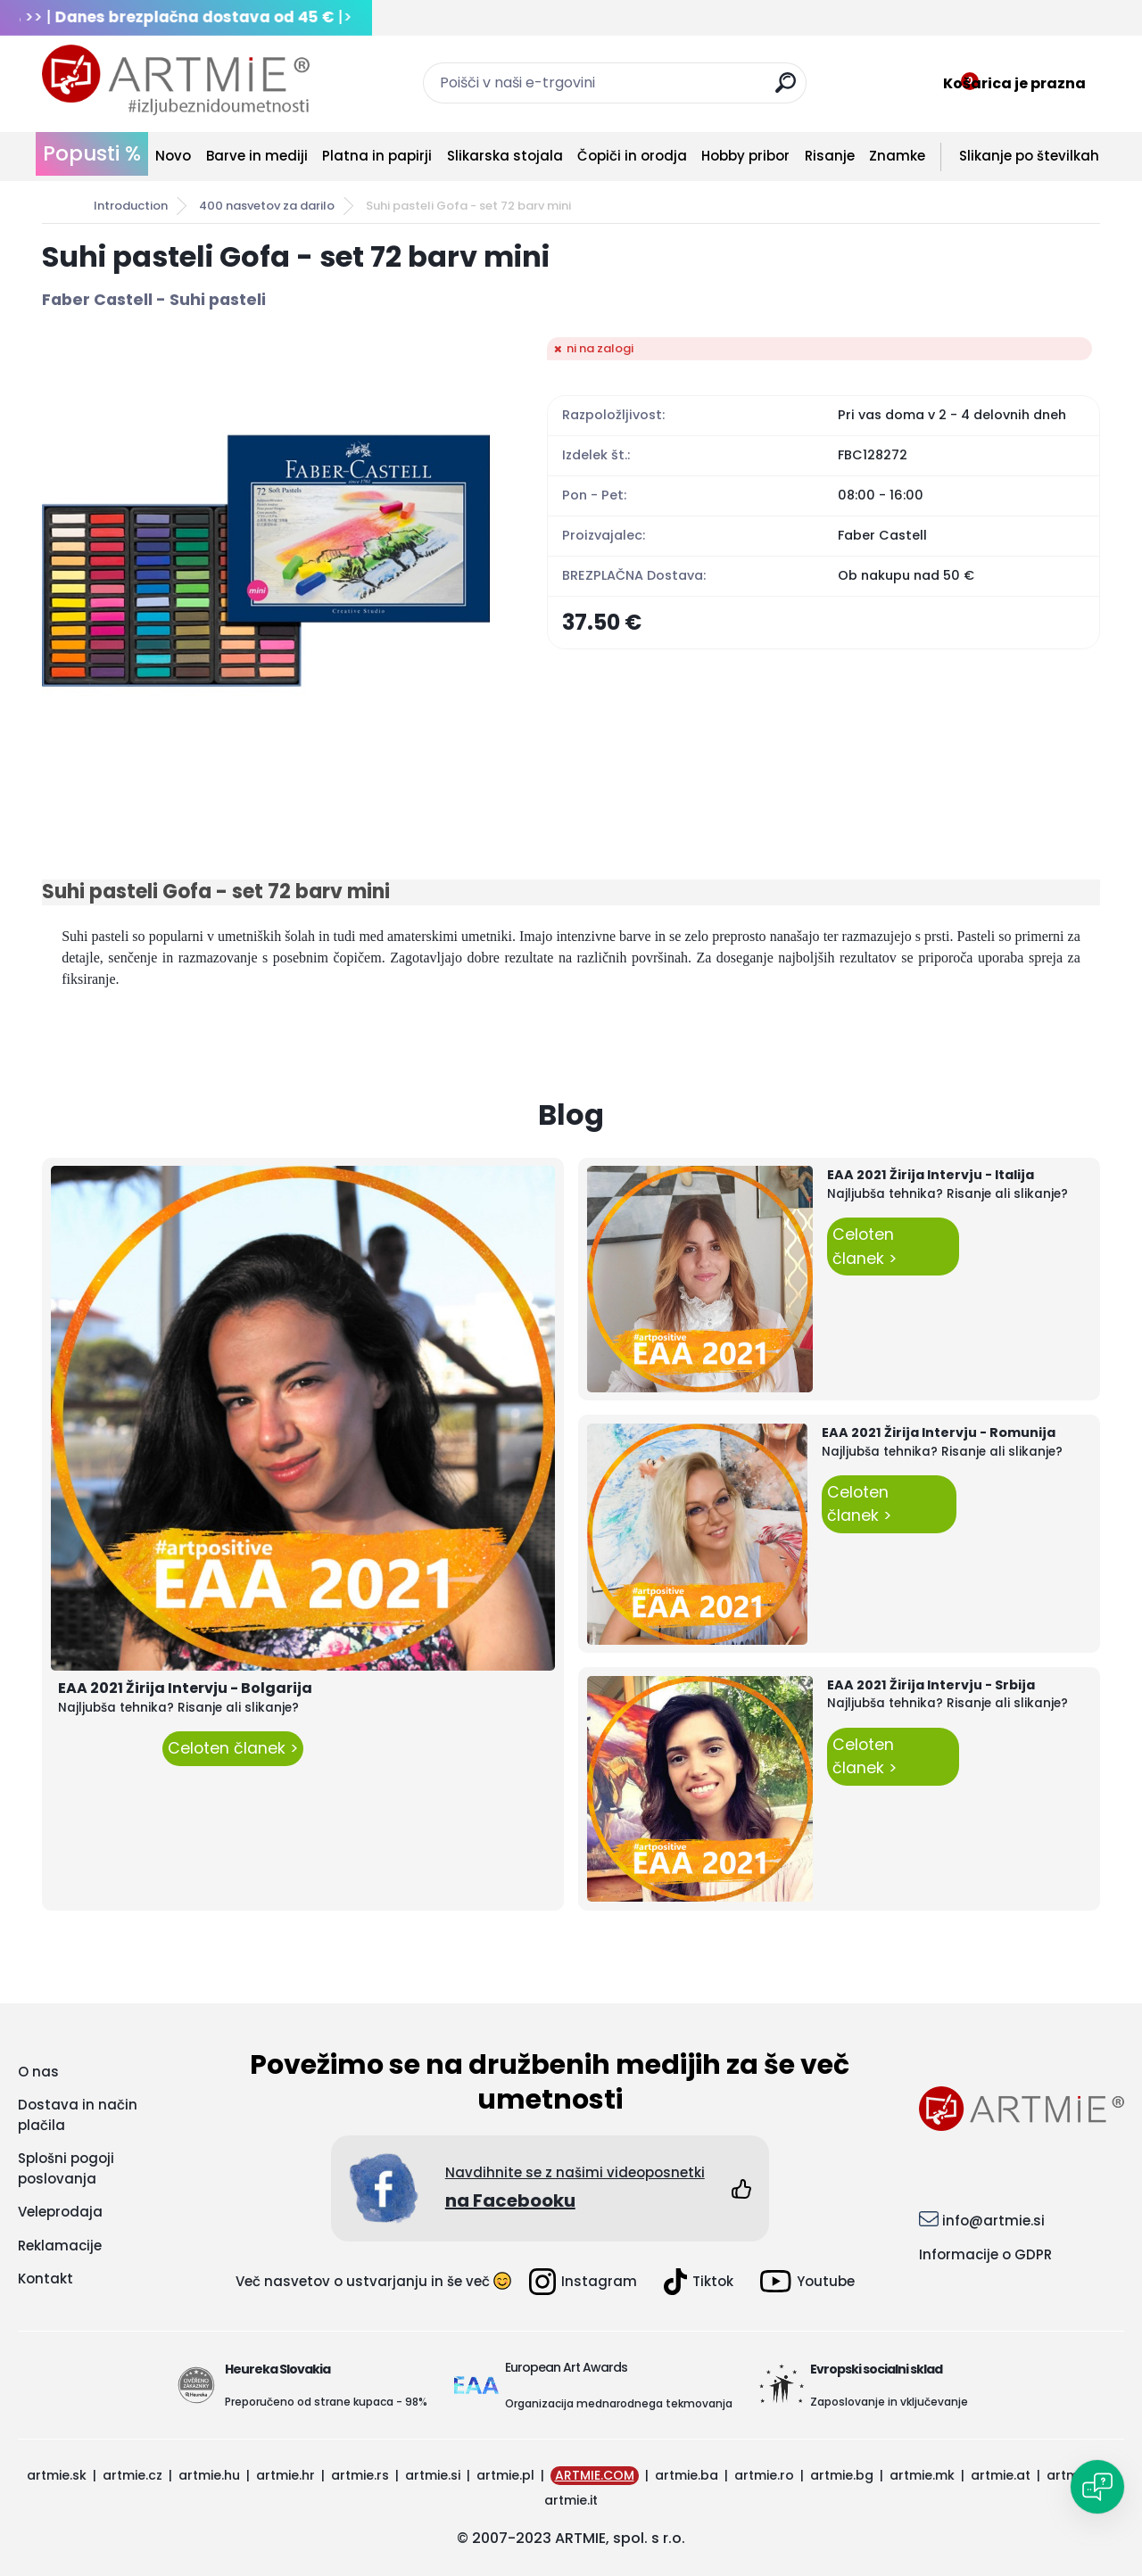 The width and height of the screenshot is (1142, 2576). Describe the element at coordinates (930, 1175) in the screenshot. I see `EAA 2021 Žirija Intervju - Italija` at that location.